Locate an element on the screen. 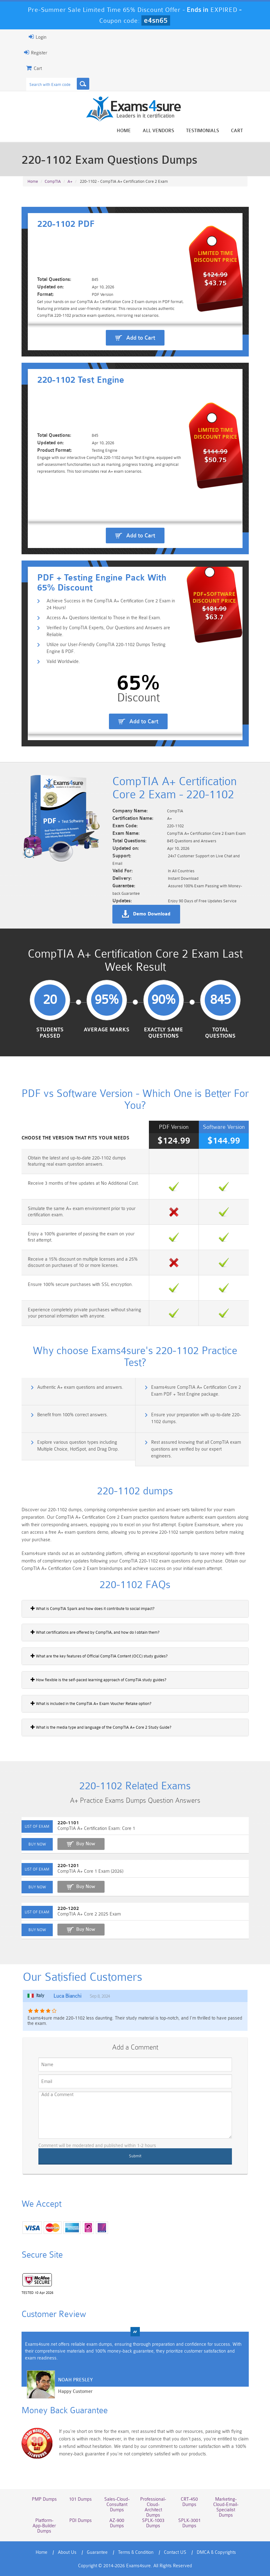 The height and width of the screenshot is (2576, 270). Buy Now is located at coordinates (85, 1843).